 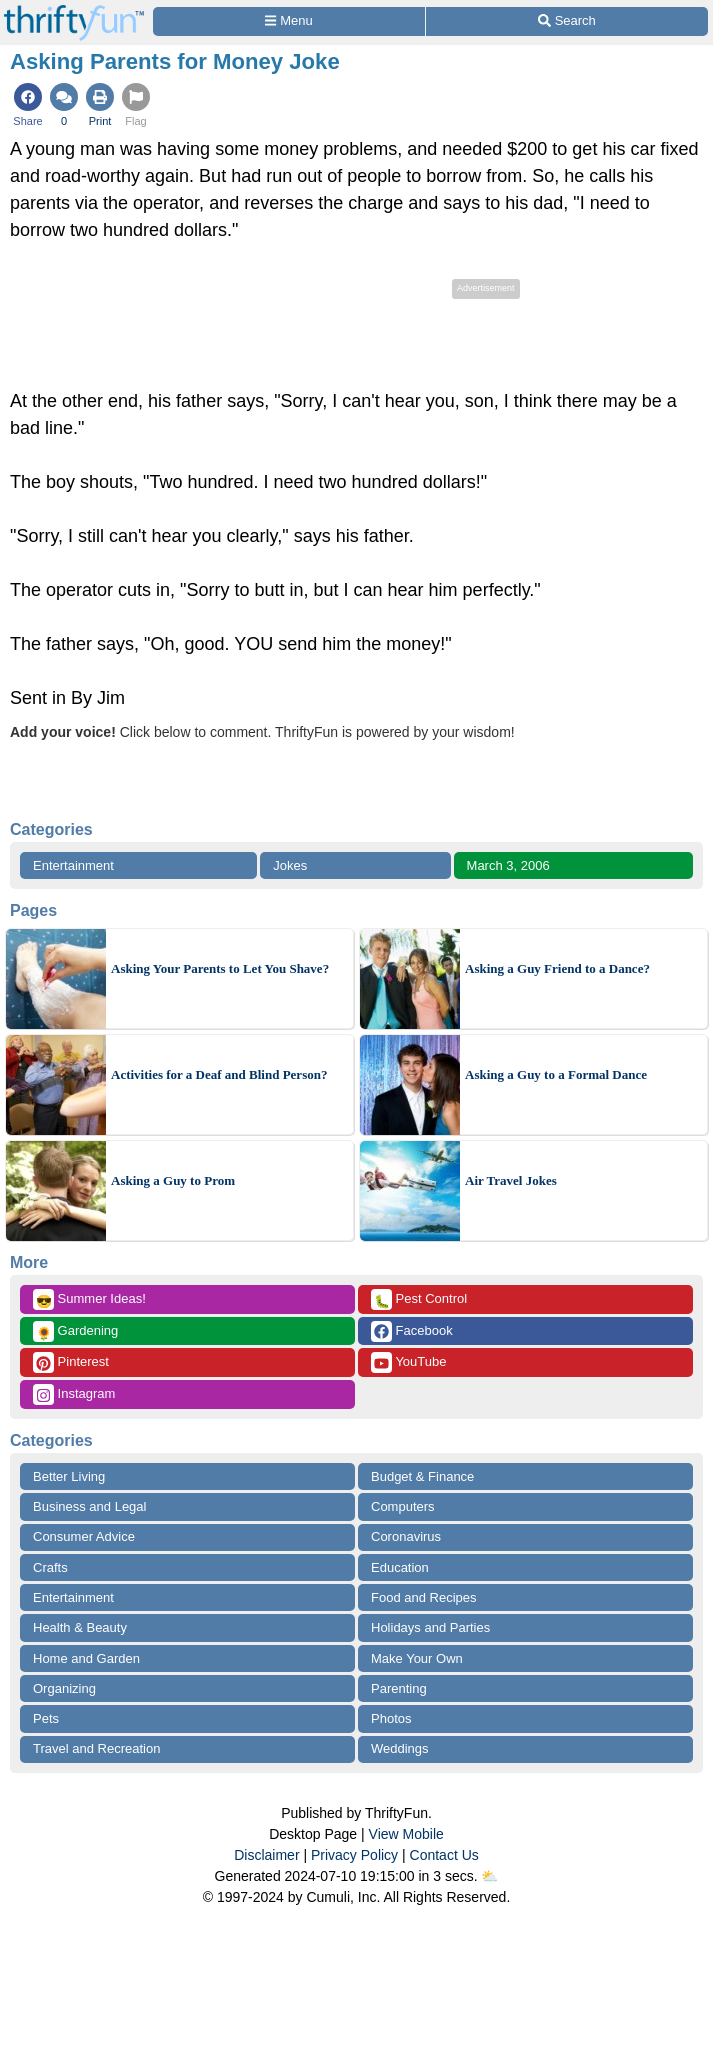 I want to click on Asking a Guy to Prom, so click(x=173, y=1180).